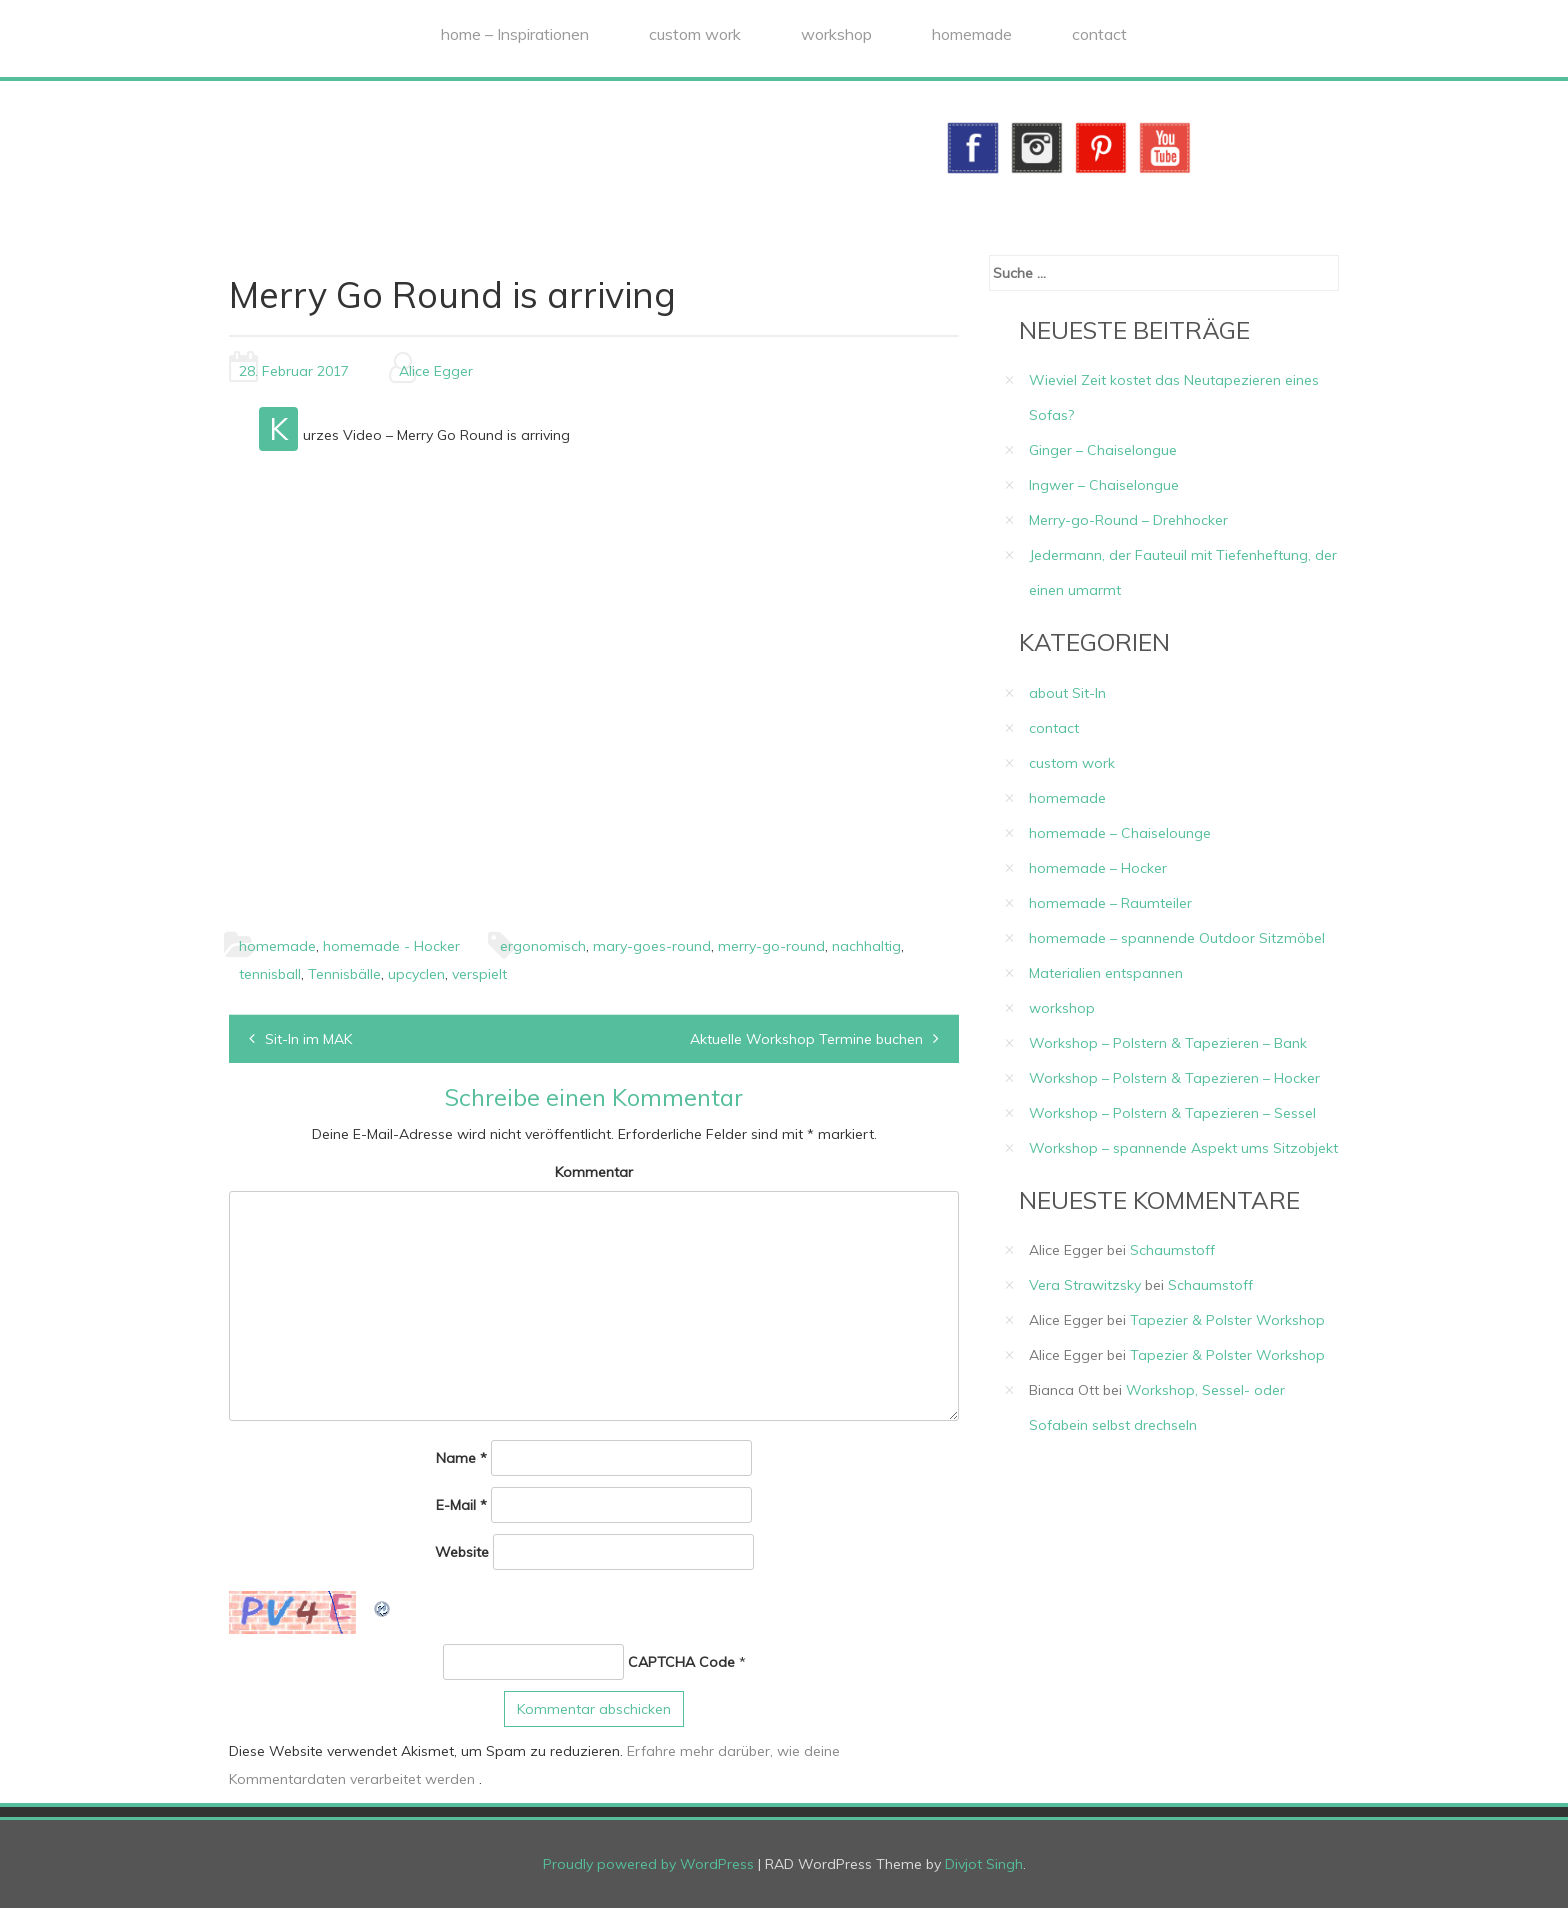  What do you see at coordinates (462, 1552) in the screenshot?
I see `Website` at bounding box center [462, 1552].